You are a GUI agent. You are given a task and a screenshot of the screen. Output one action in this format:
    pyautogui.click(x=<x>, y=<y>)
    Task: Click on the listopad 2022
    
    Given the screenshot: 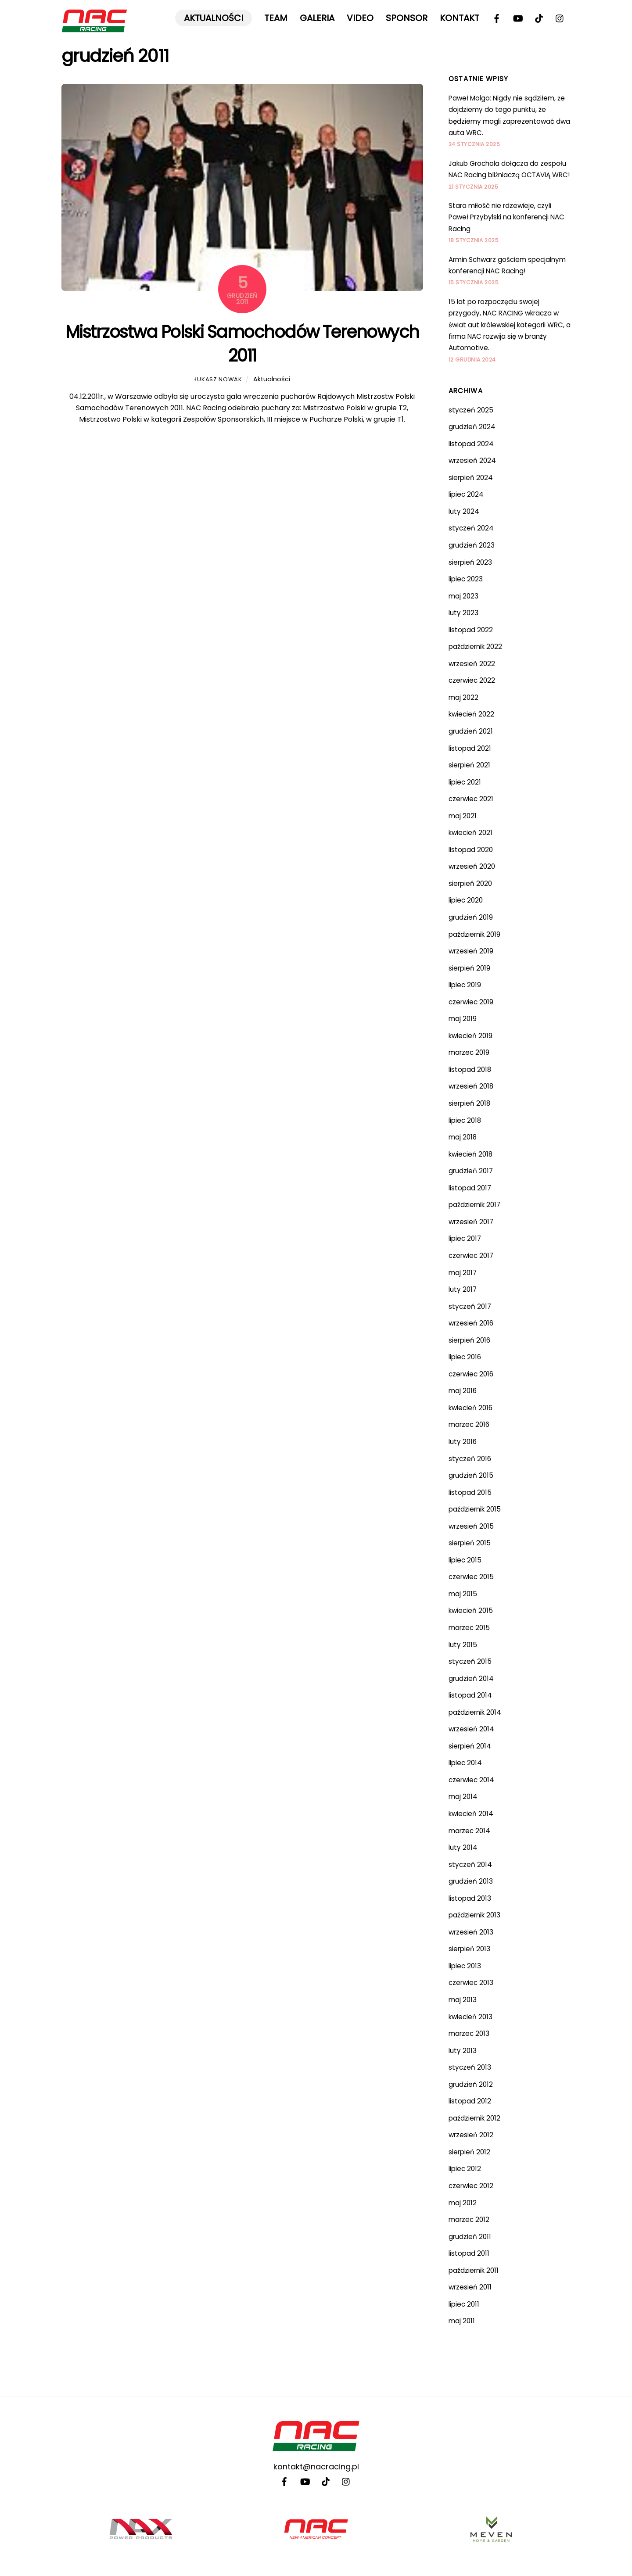 What is the action you would take?
    pyautogui.click(x=471, y=629)
    